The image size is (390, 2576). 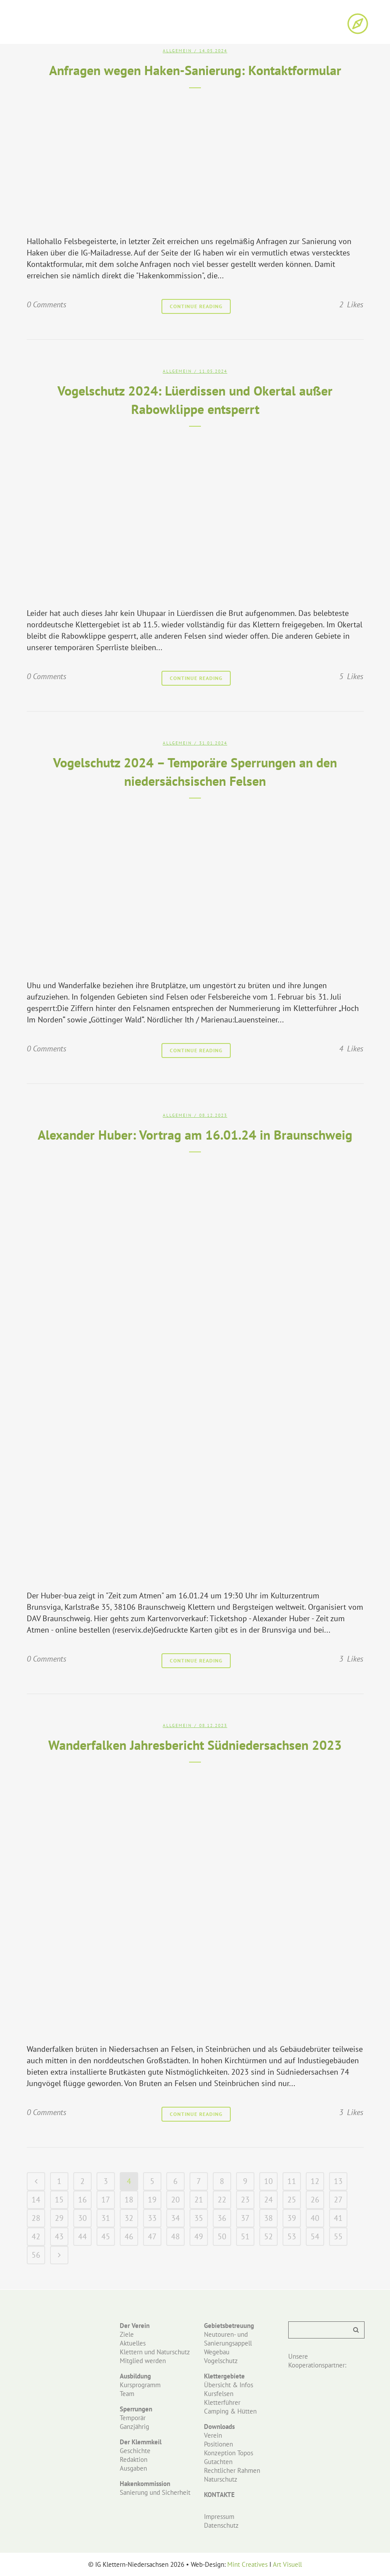 What do you see at coordinates (135, 2450) in the screenshot?
I see `Geschichte` at bounding box center [135, 2450].